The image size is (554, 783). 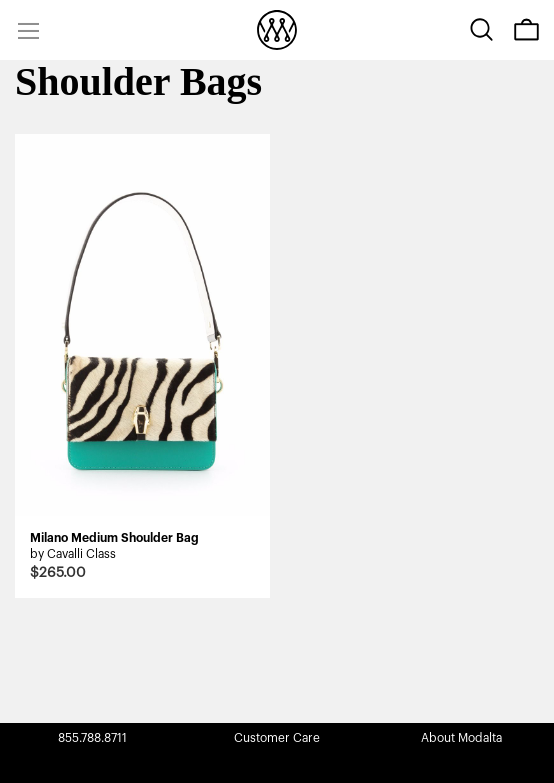 What do you see at coordinates (277, 738) in the screenshot?
I see `Customer Care` at bounding box center [277, 738].